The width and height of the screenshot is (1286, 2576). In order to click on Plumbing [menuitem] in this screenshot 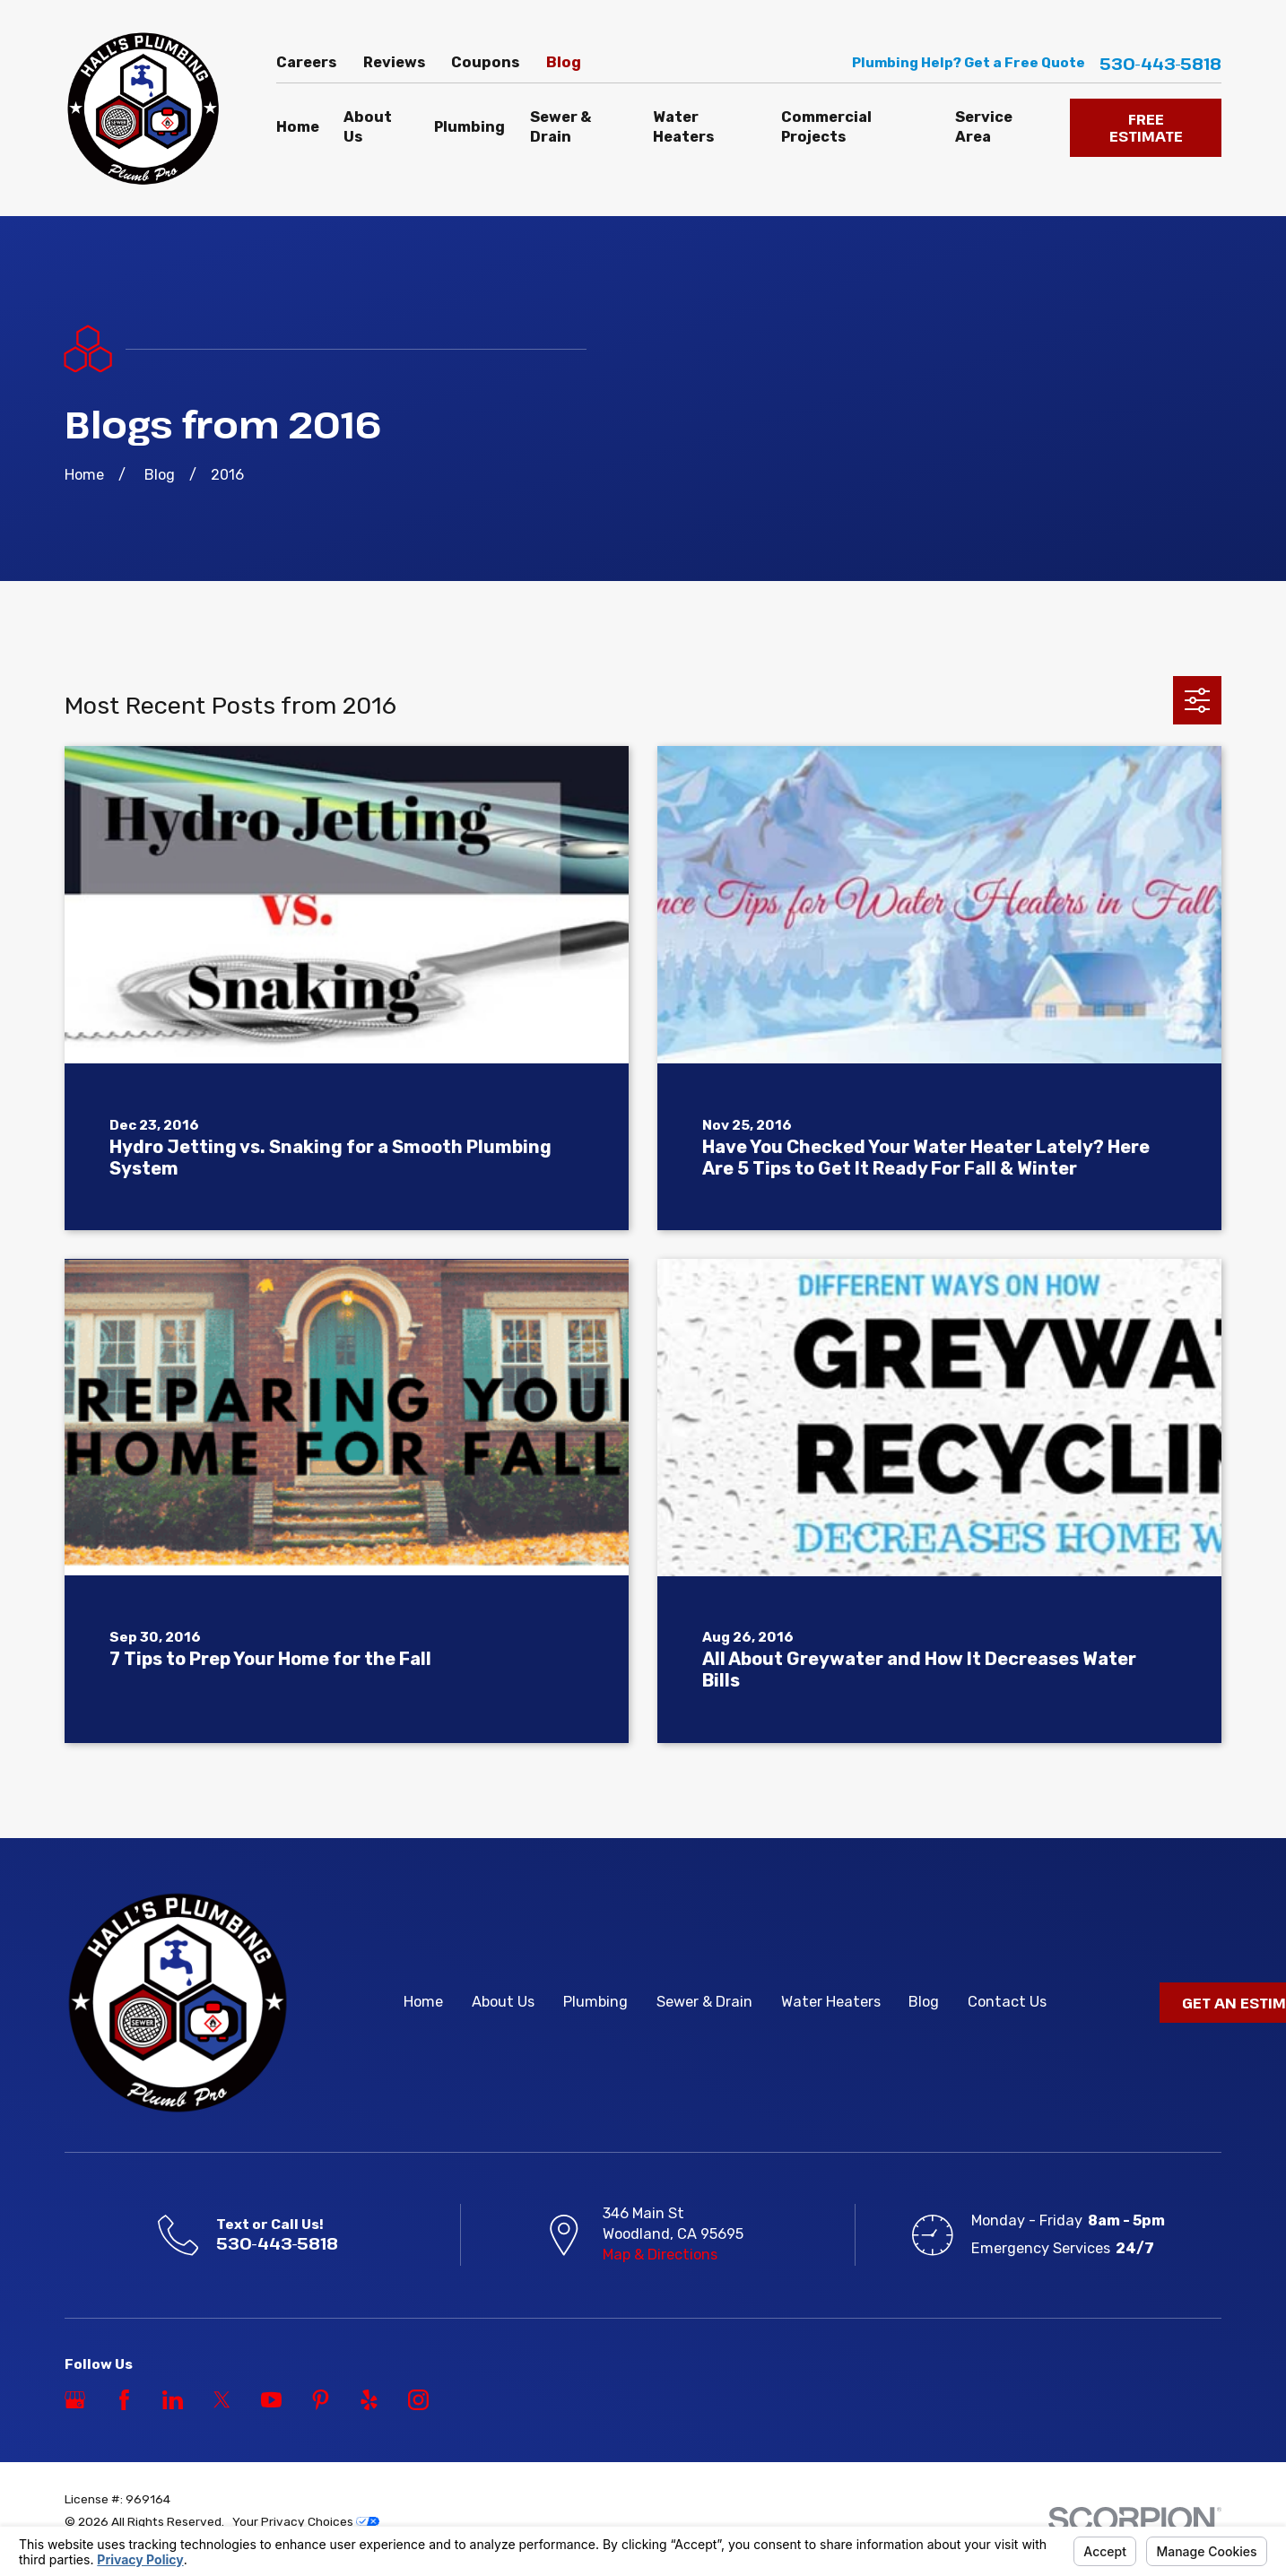, I will do `click(469, 126)`.